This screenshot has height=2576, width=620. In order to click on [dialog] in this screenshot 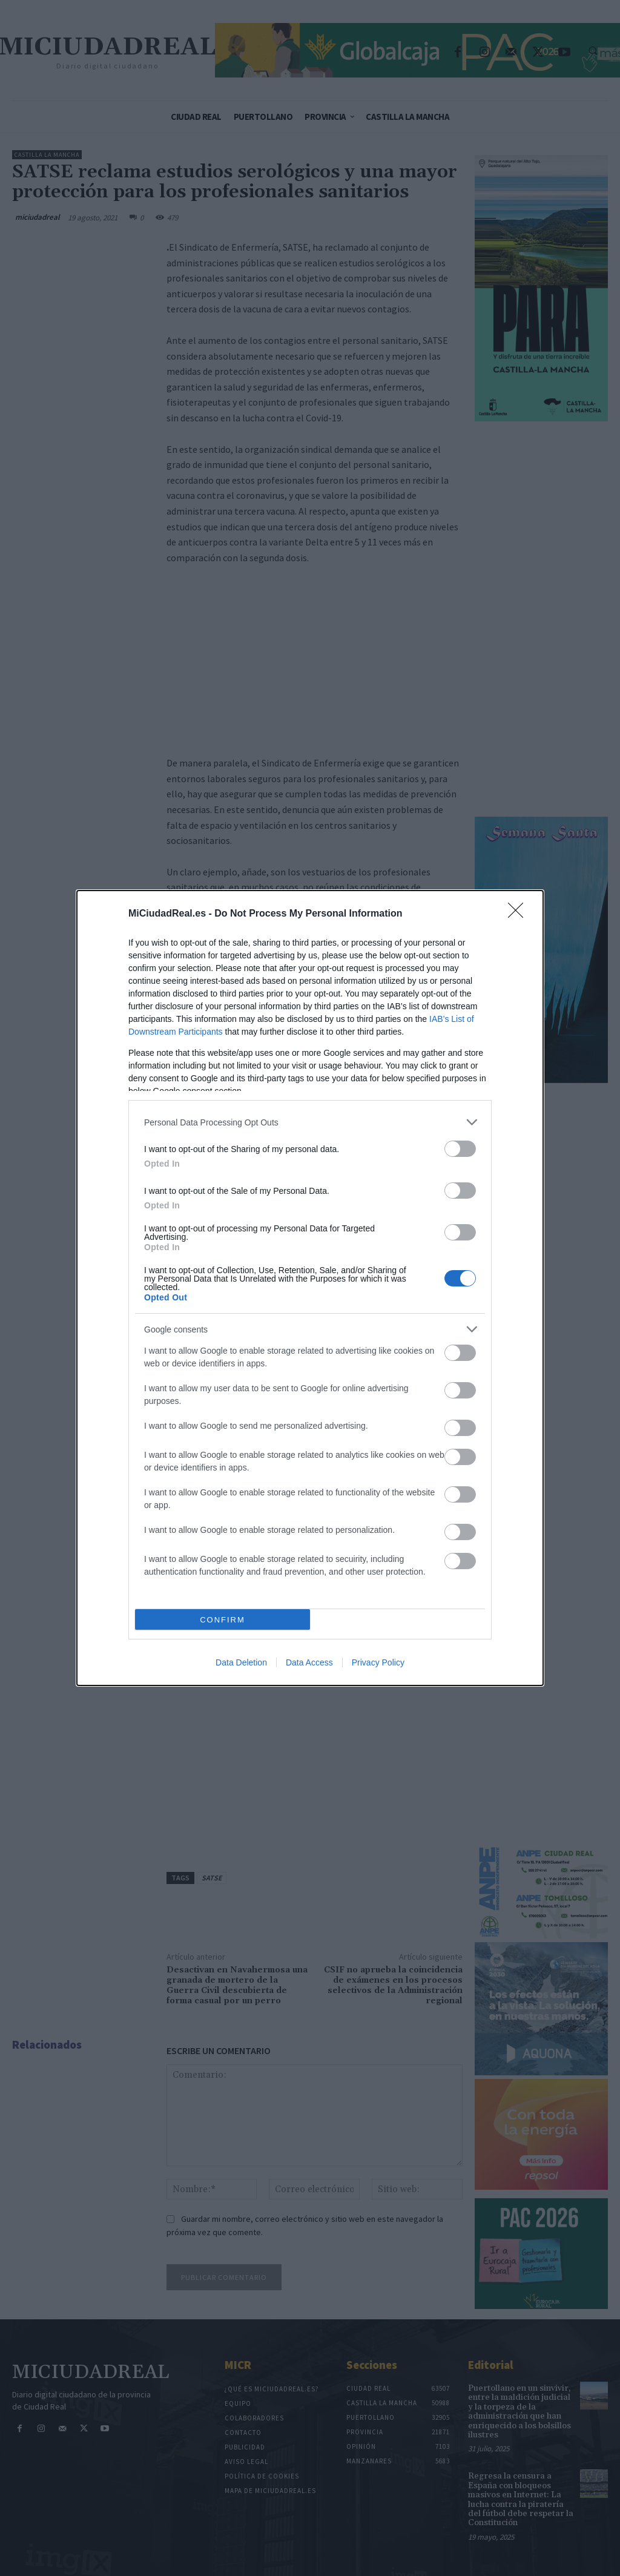, I will do `click(310, 1288)`.